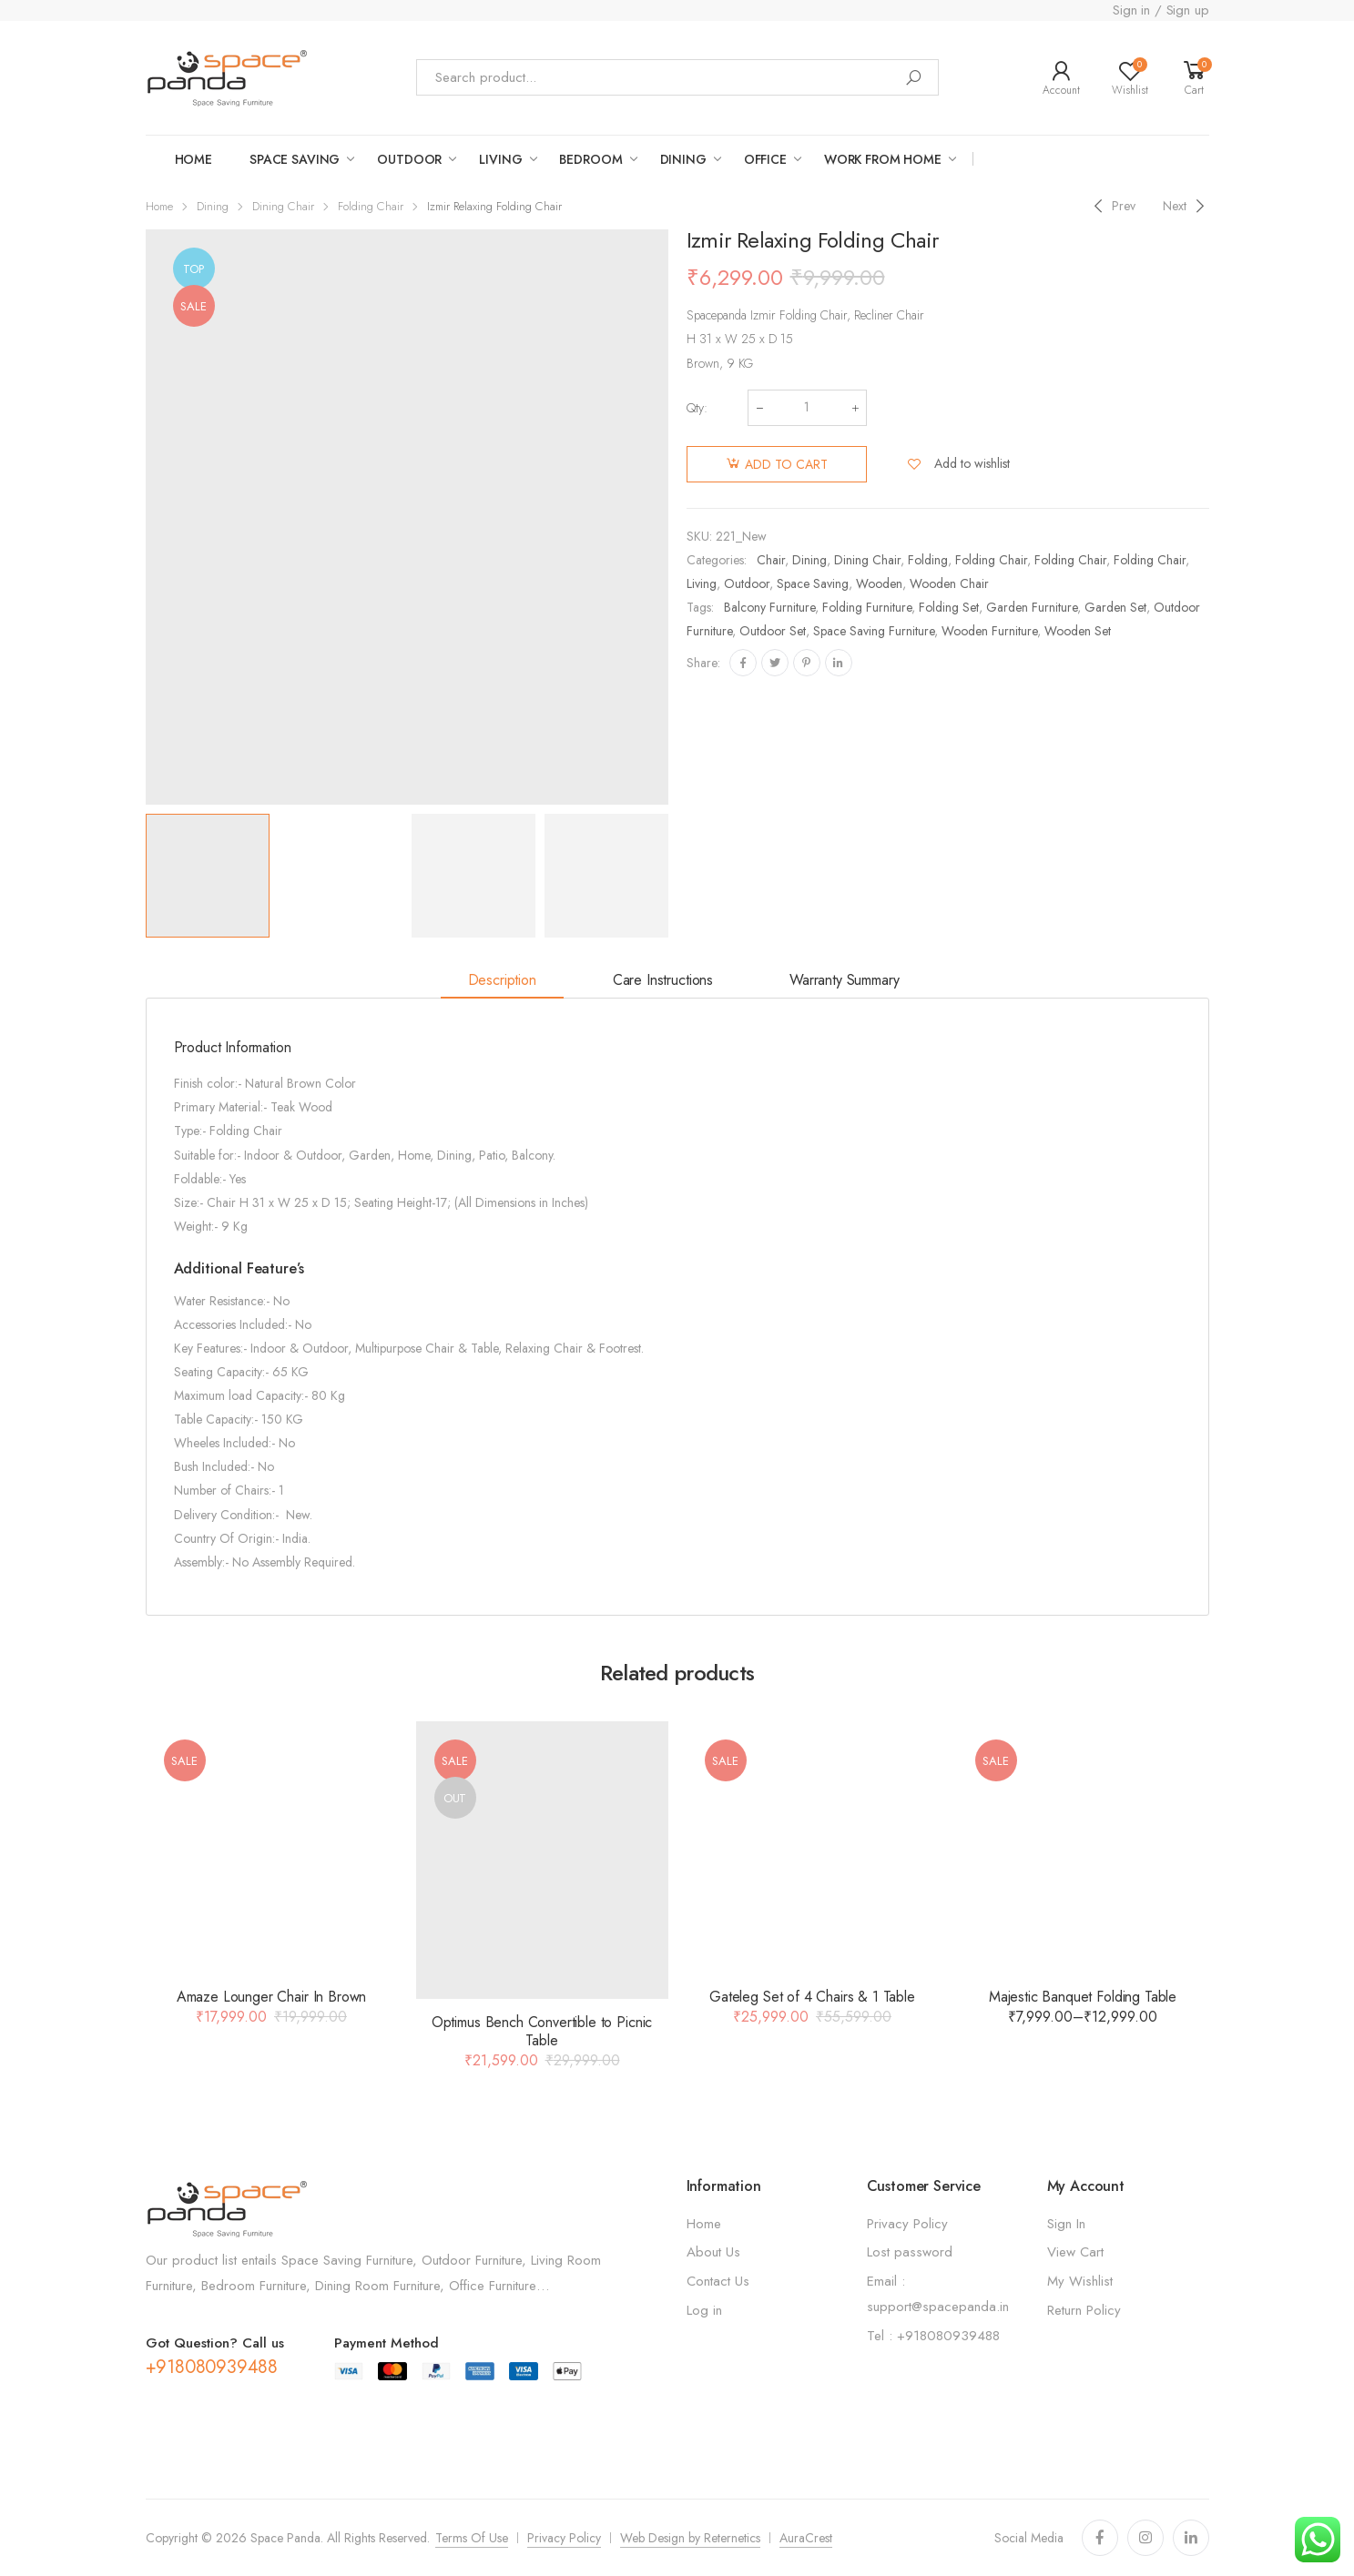 The height and width of the screenshot is (2576, 1354). Describe the element at coordinates (866, 607) in the screenshot. I see `Folding Furniture` at that location.